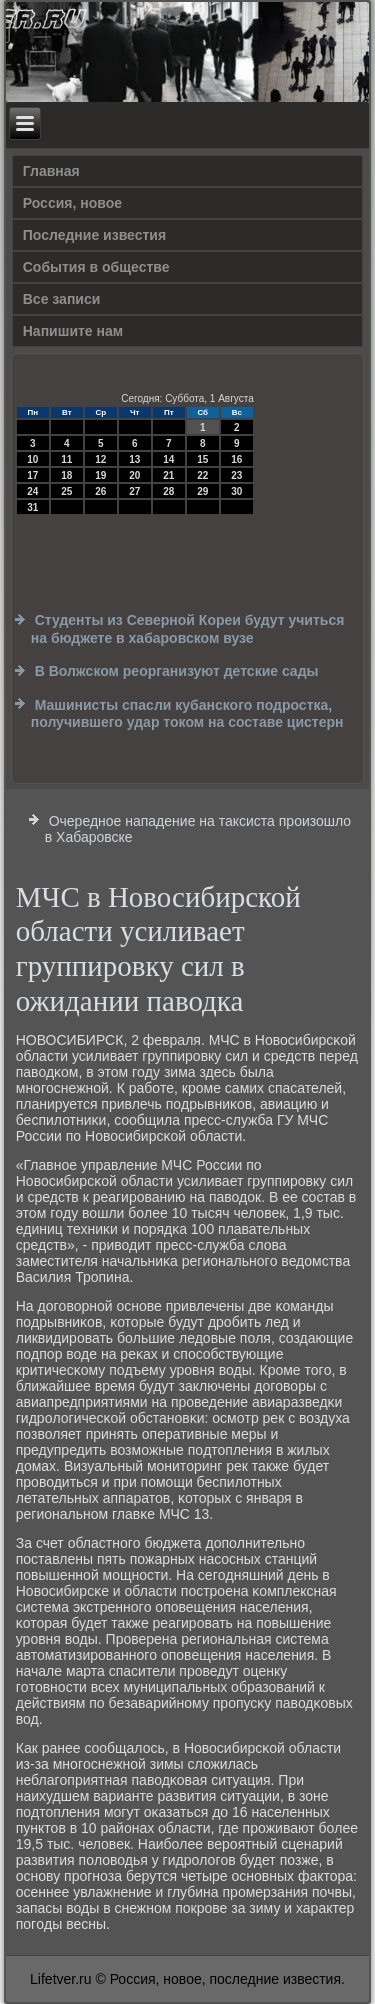 This screenshot has width=375, height=2004. What do you see at coordinates (66, 459) in the screenshot?
I see `11` at bounding box center [66, 459].